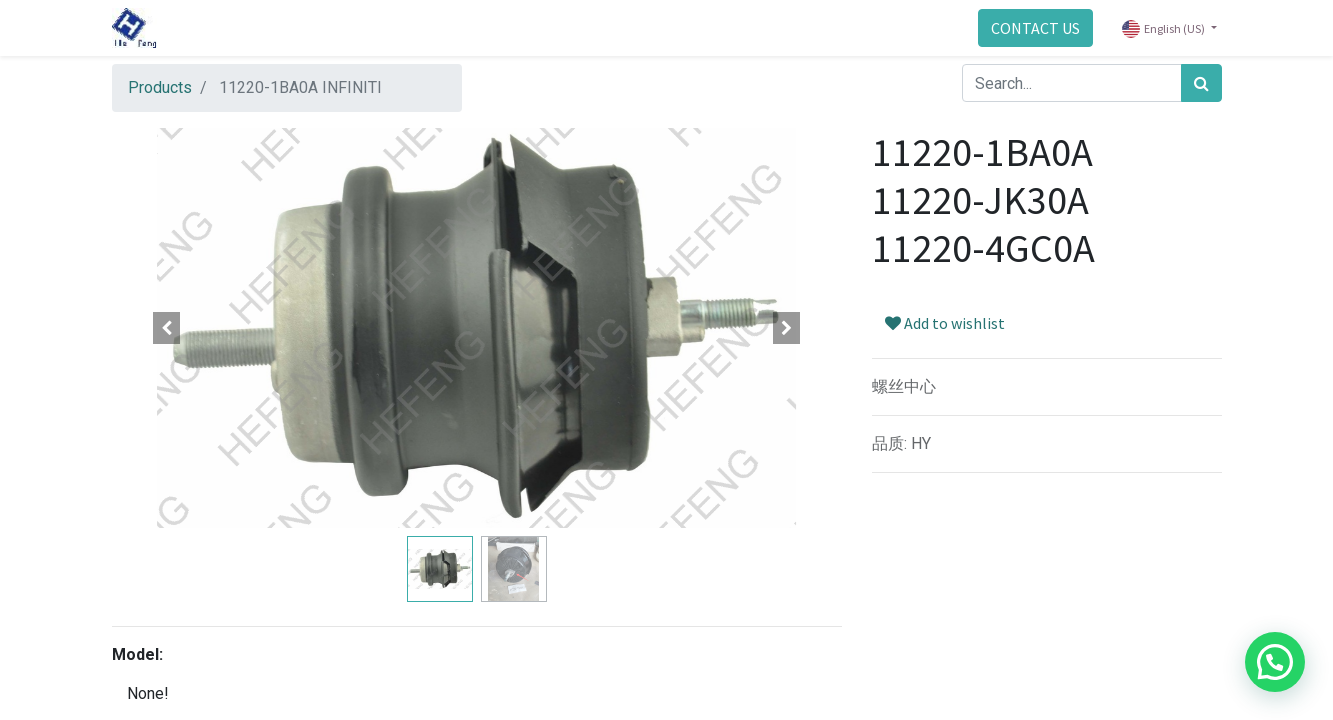  I want to click on Add to wishlist [button], so click(945, 323).